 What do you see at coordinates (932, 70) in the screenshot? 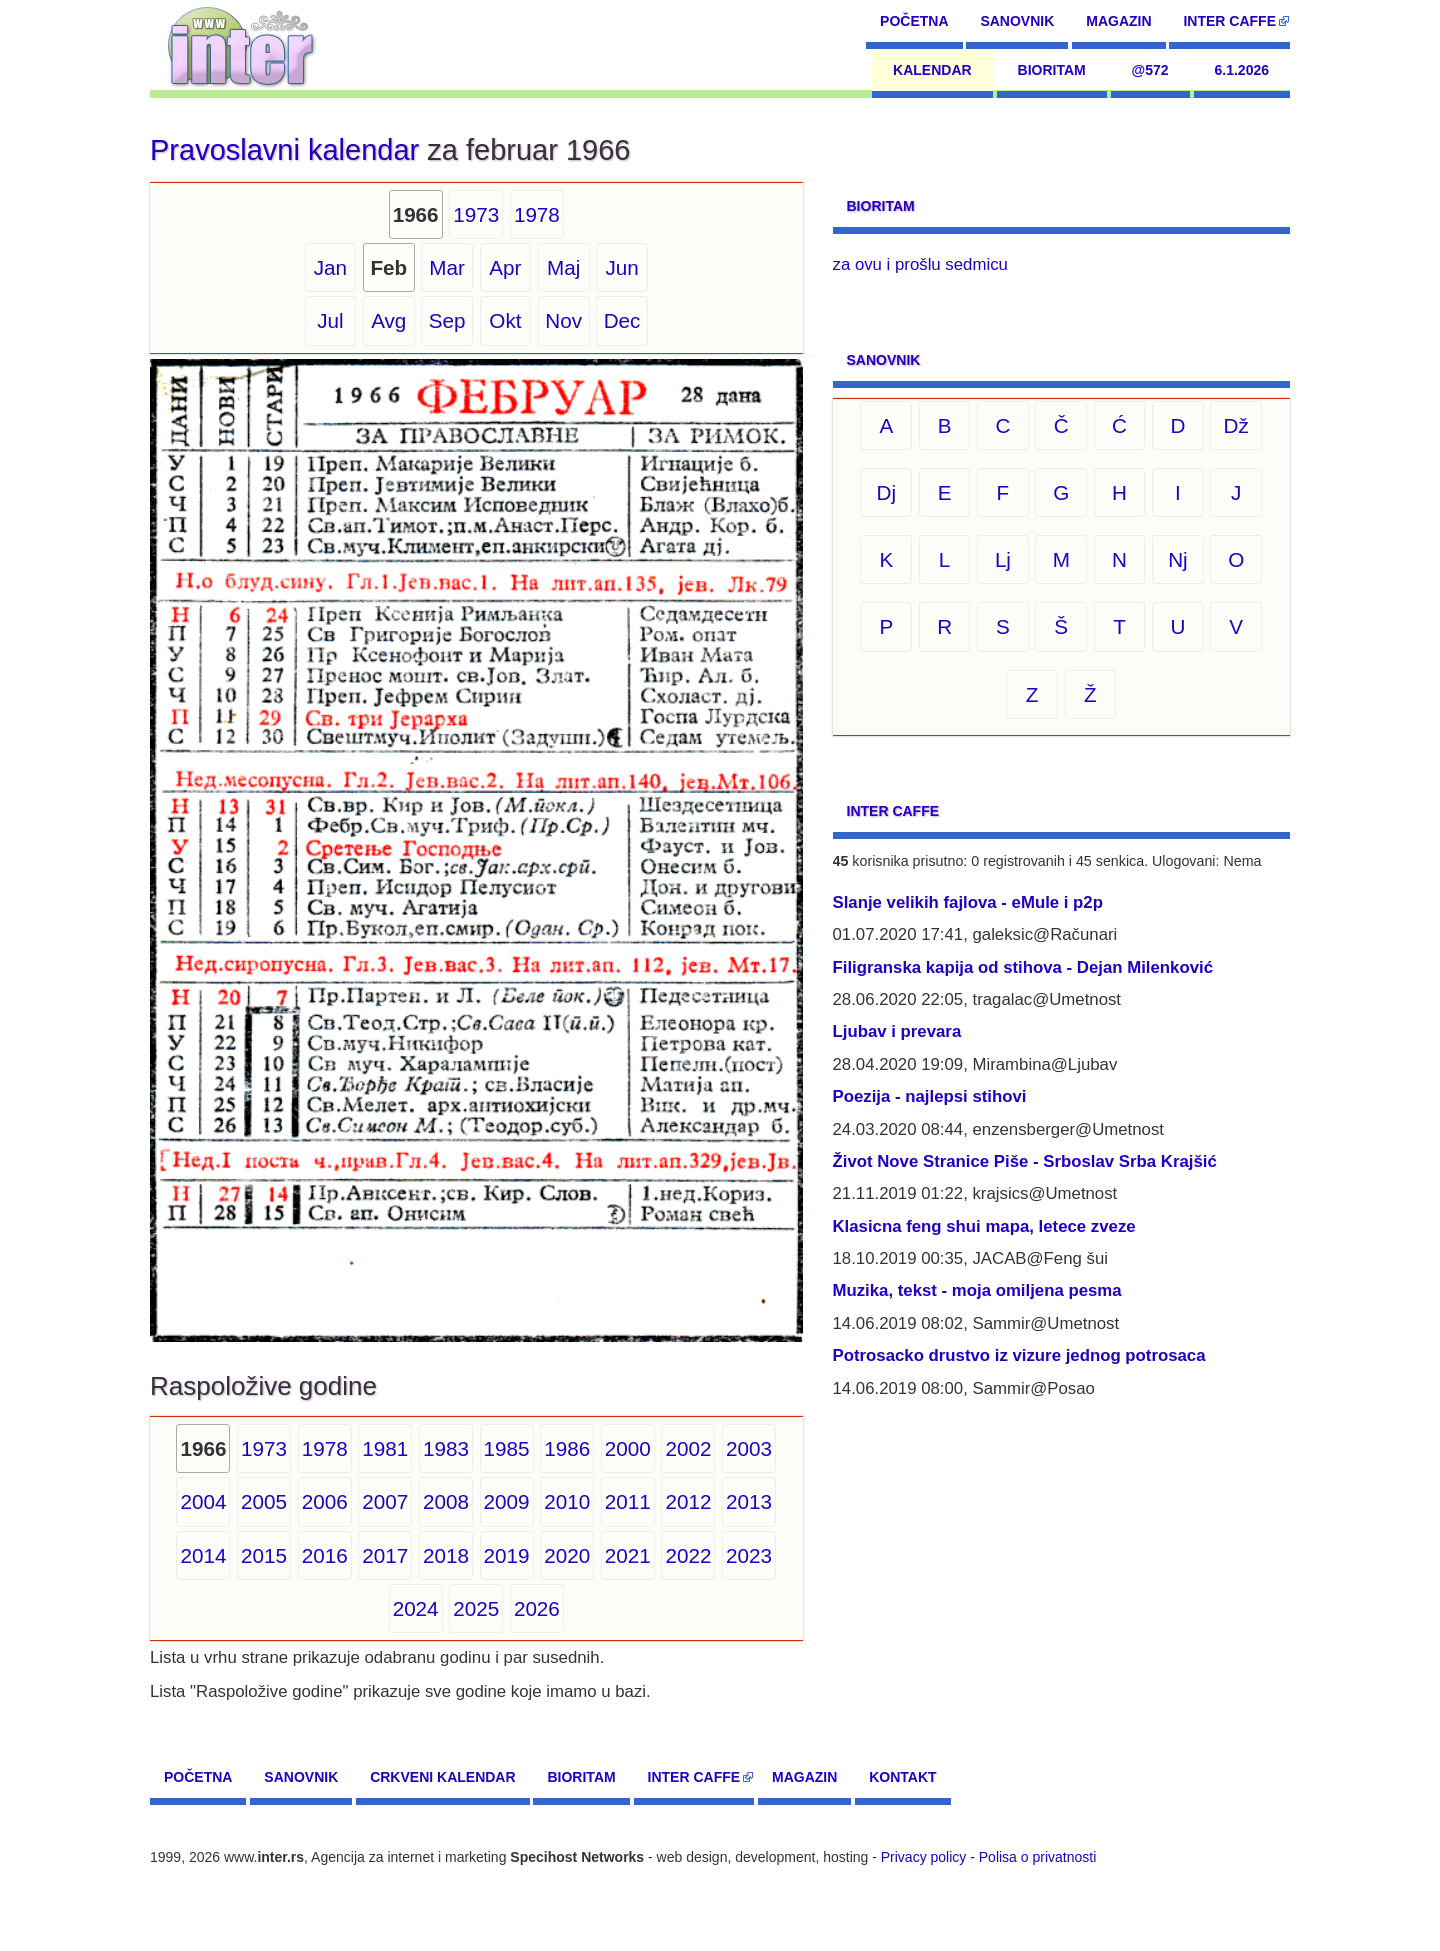
I see `Kalendar` at bounding box center [932, 70].